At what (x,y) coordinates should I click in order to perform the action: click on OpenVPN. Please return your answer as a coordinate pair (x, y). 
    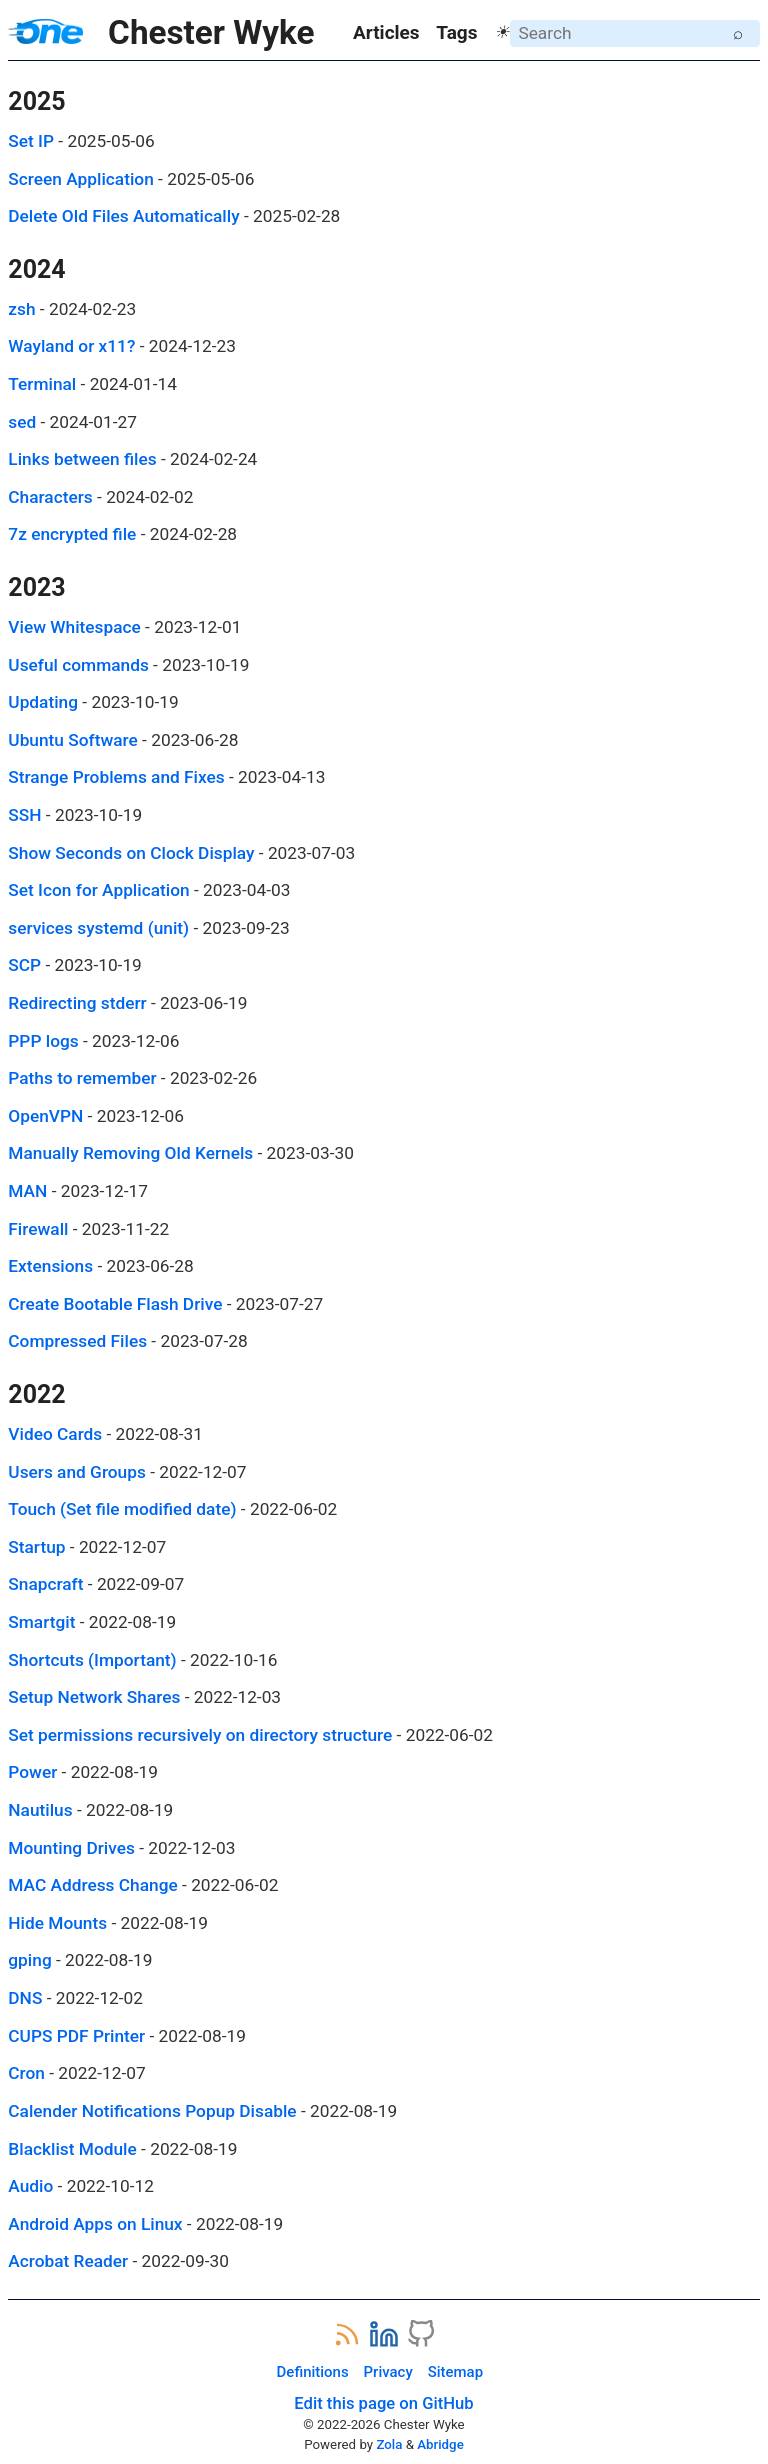
    Looking at the image, I should click on (45, 1116).